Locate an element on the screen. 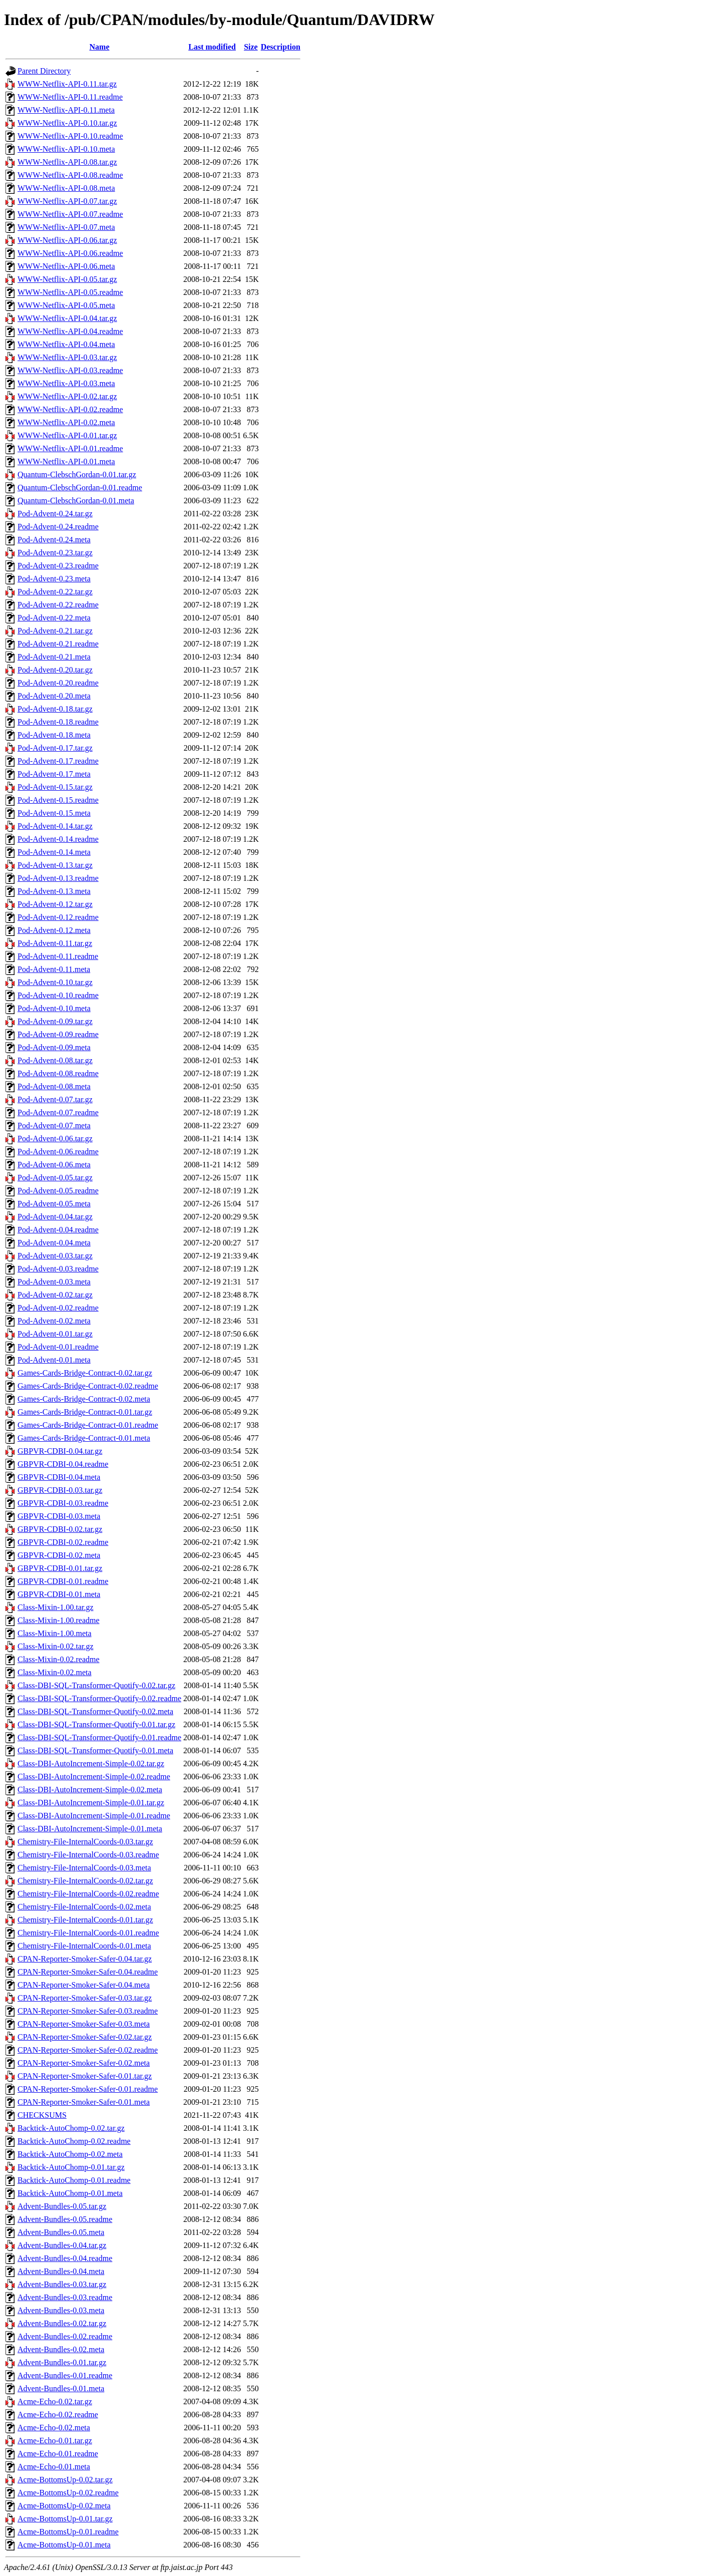 The height and width of the screenshot is (2576, 721). WWW-Netflix-API-0.03.tar.gz is located at coordinates (67, 357).